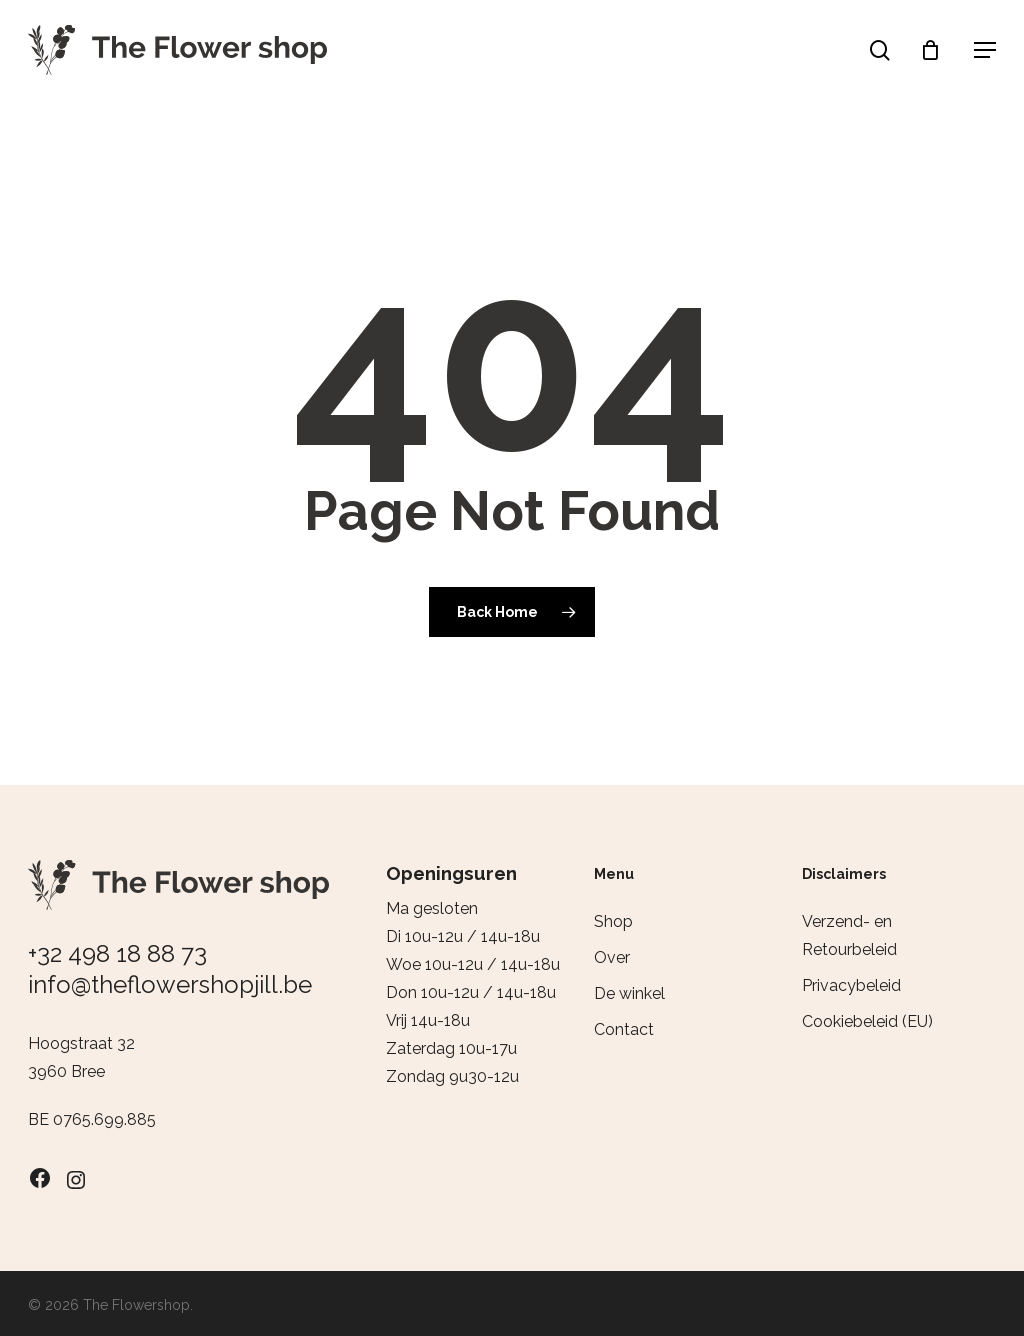  What do you see at coordinates (849, 935) in the screenshot?
I see `Verzend- en Retourbeleid` at bounding box center [849, 935].